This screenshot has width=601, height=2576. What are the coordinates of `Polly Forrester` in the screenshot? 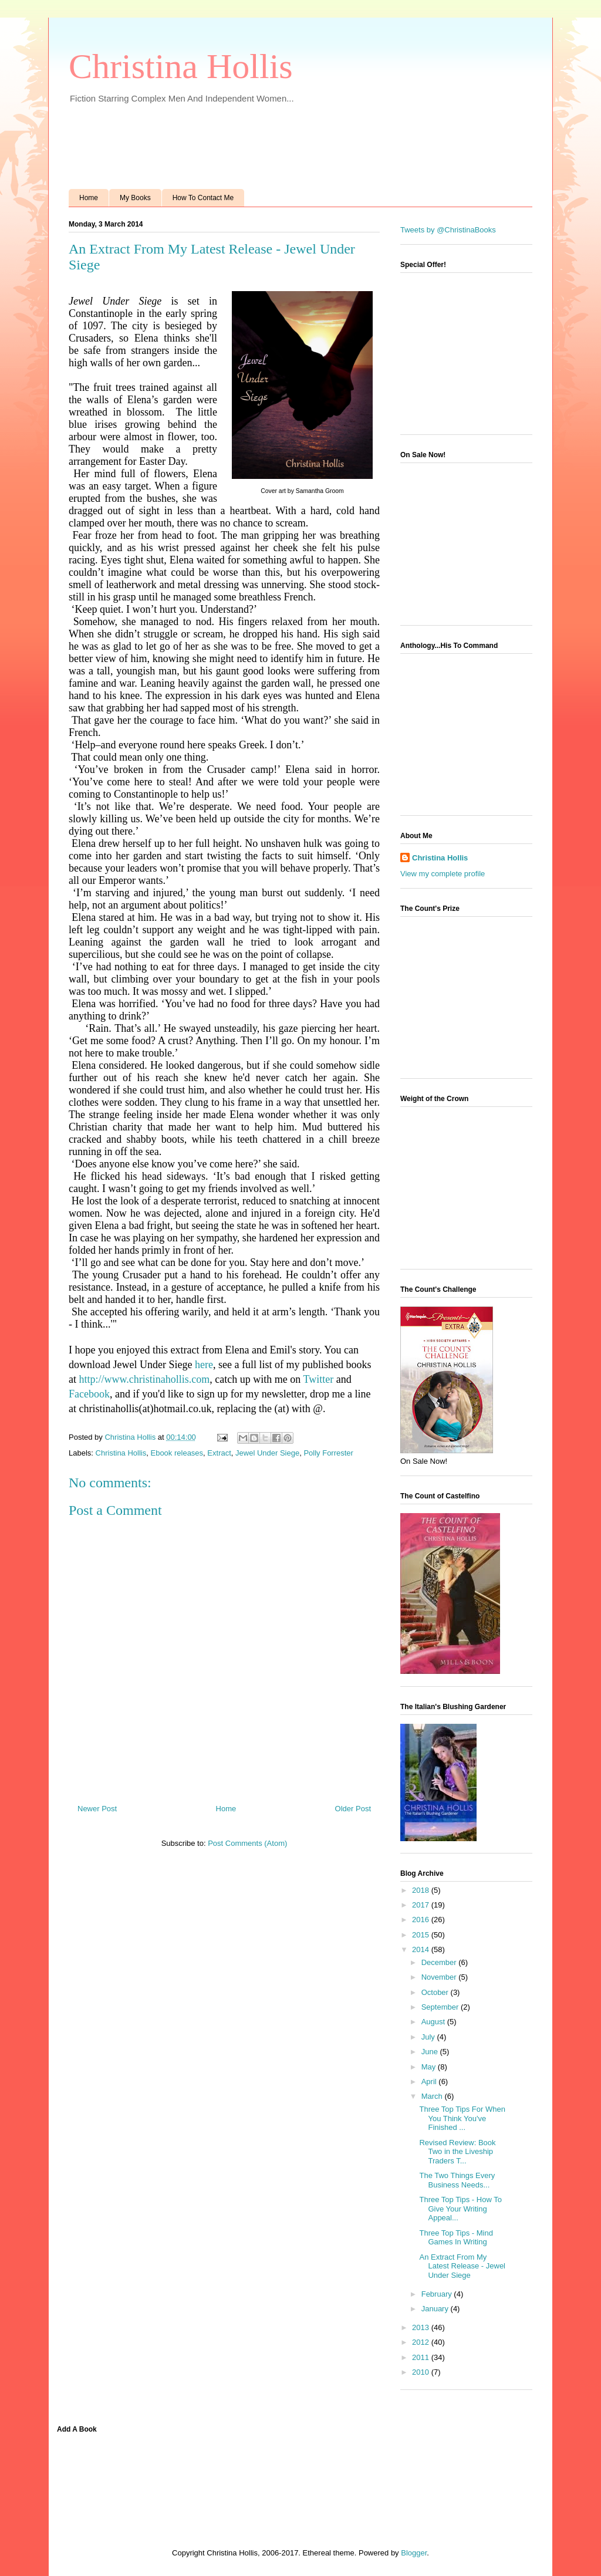 It's located at (328, 1453).